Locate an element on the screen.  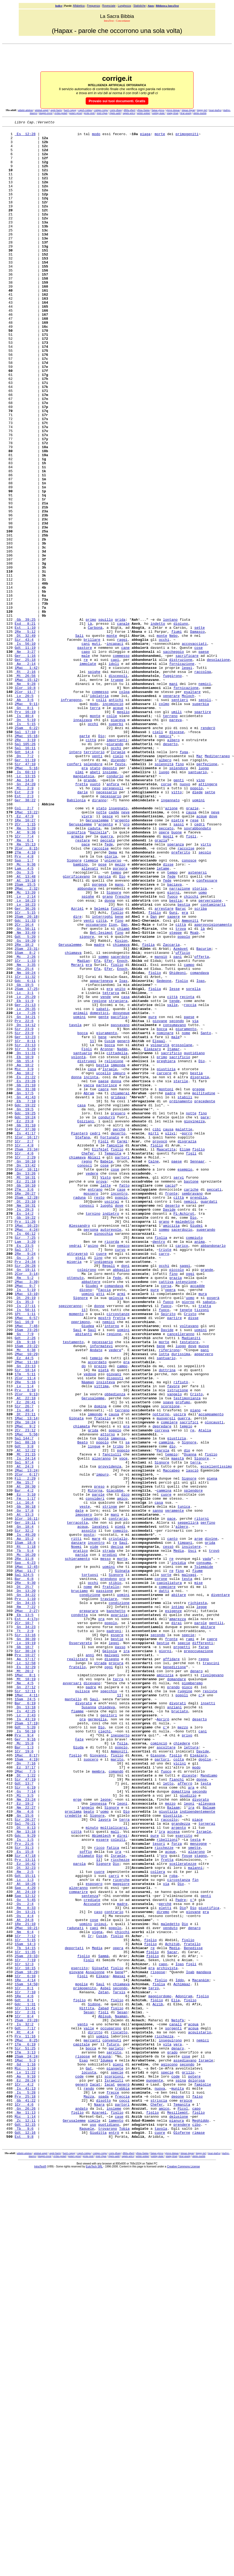
Achitùb is located at coordinates (172, 2308).